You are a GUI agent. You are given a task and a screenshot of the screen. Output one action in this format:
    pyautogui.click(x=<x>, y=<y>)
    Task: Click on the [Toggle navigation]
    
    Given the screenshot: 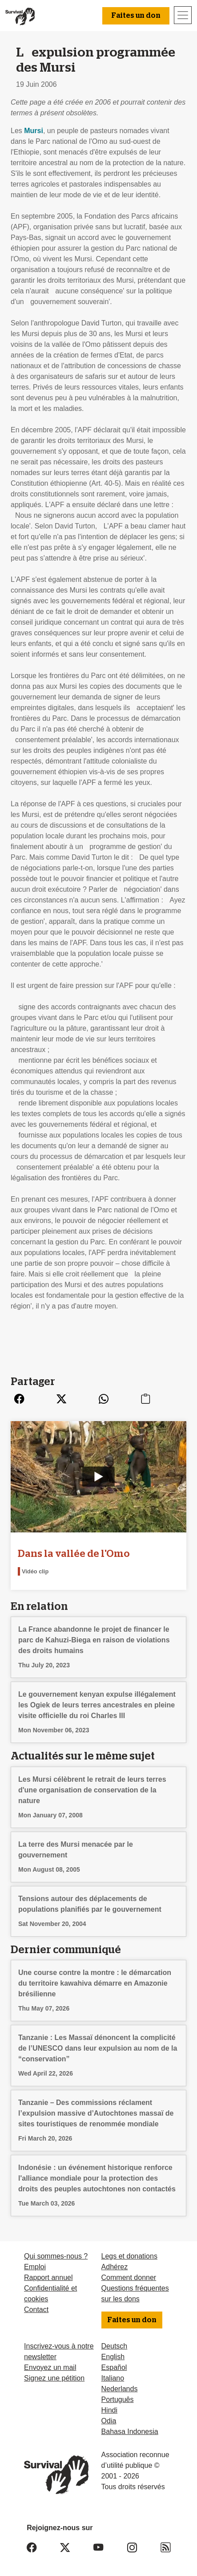 What is the action you would take?
    pyautogui.click(x=183, y=15)
    